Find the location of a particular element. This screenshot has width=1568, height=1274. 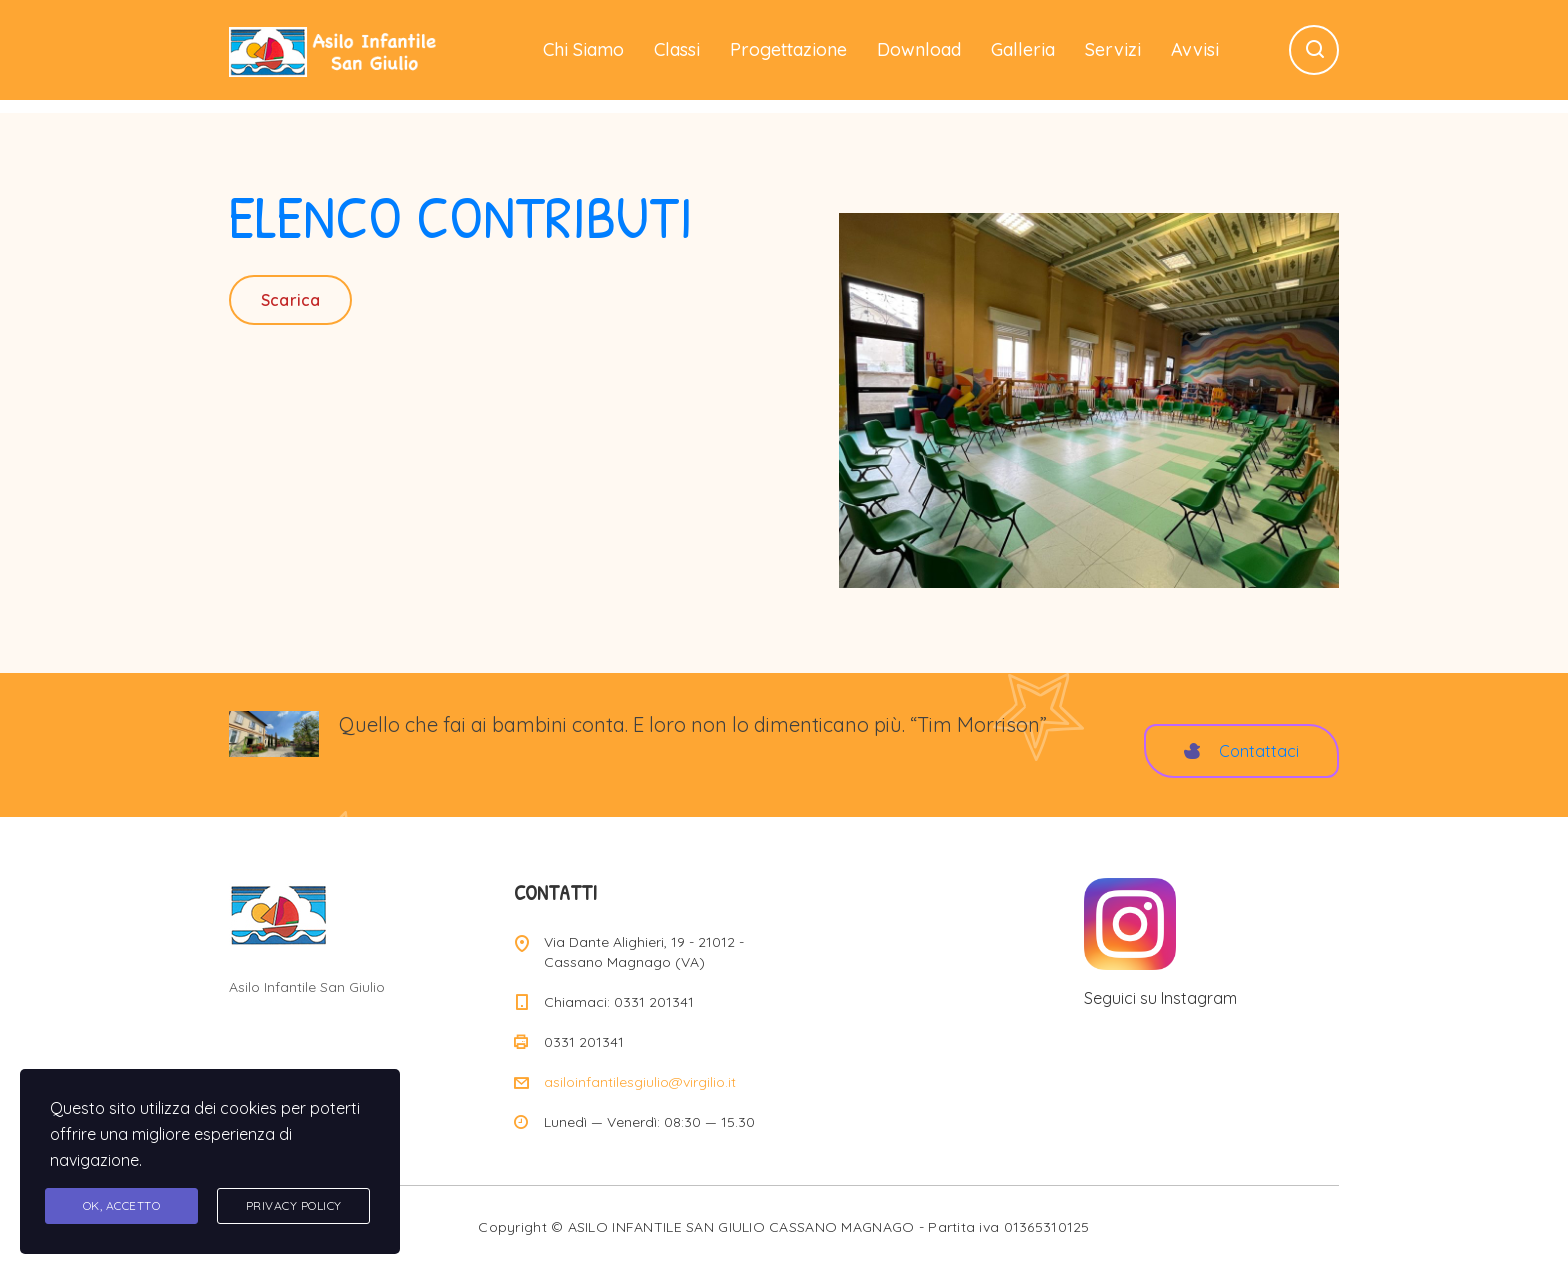

Avvisi is located at coordinates (1195, 49).